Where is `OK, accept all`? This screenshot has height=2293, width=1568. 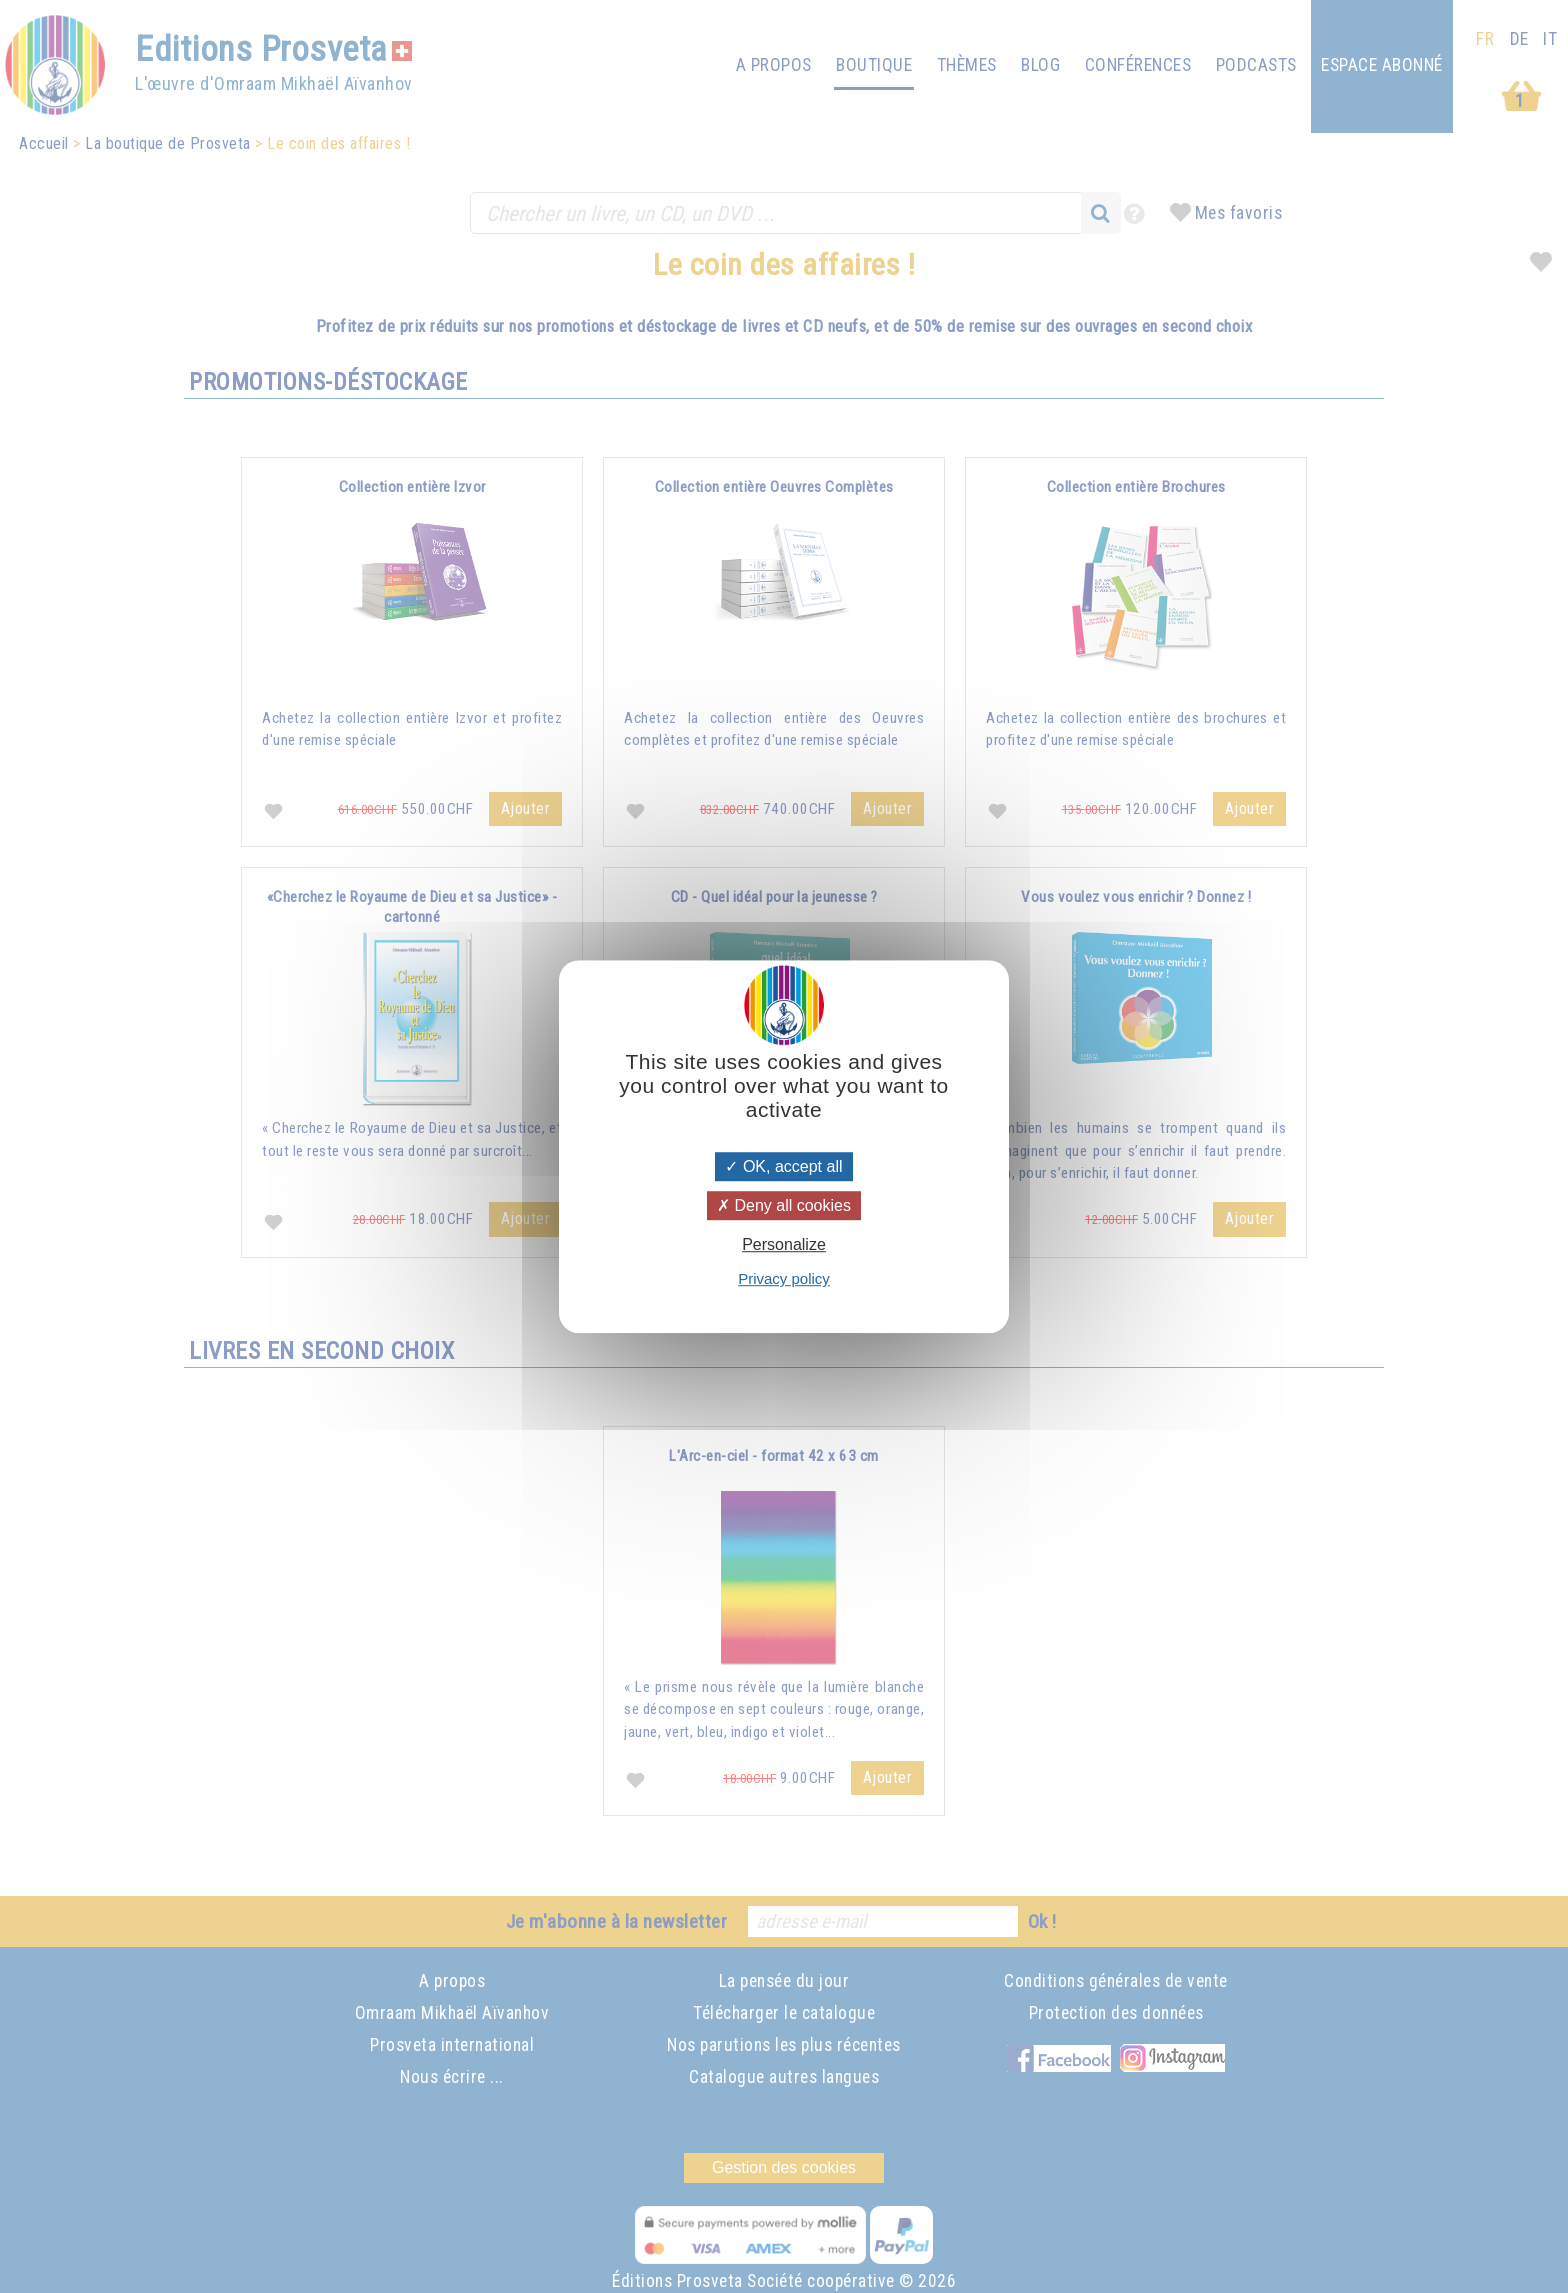 OK, accept all is located at coordinates (783, 1166).